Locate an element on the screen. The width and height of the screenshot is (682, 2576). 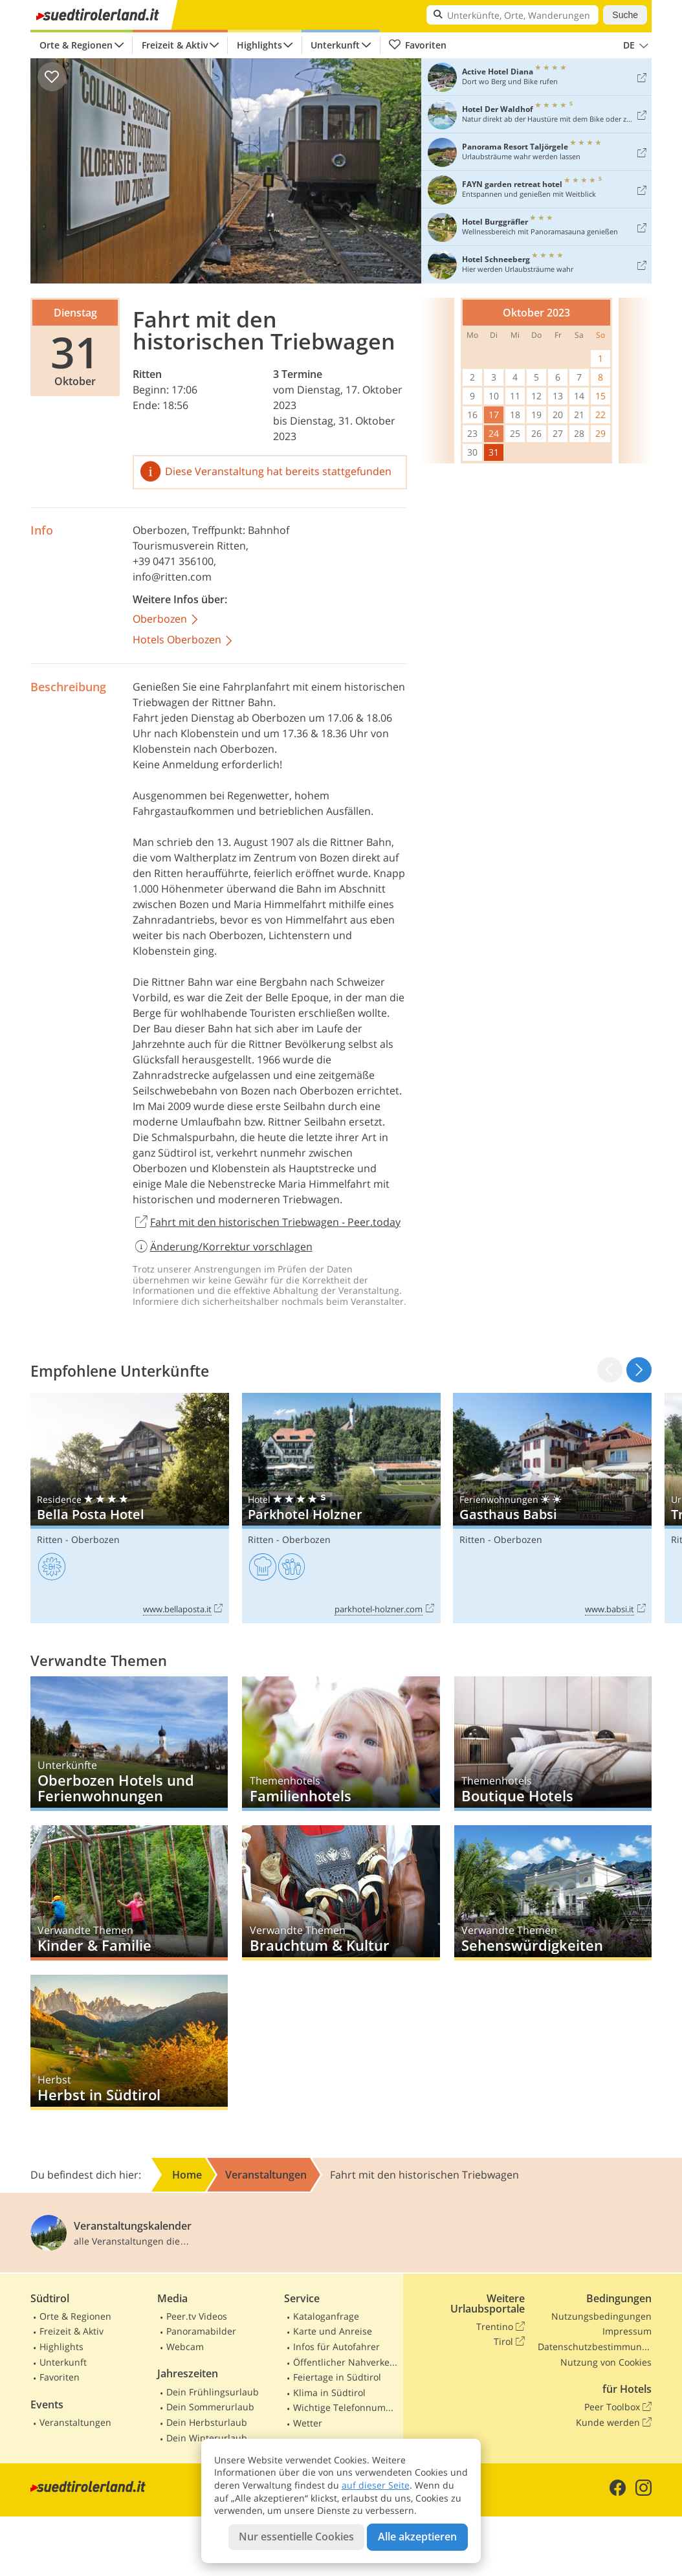
Feiertage in Südtirol is located at coordinates (337, 2377).